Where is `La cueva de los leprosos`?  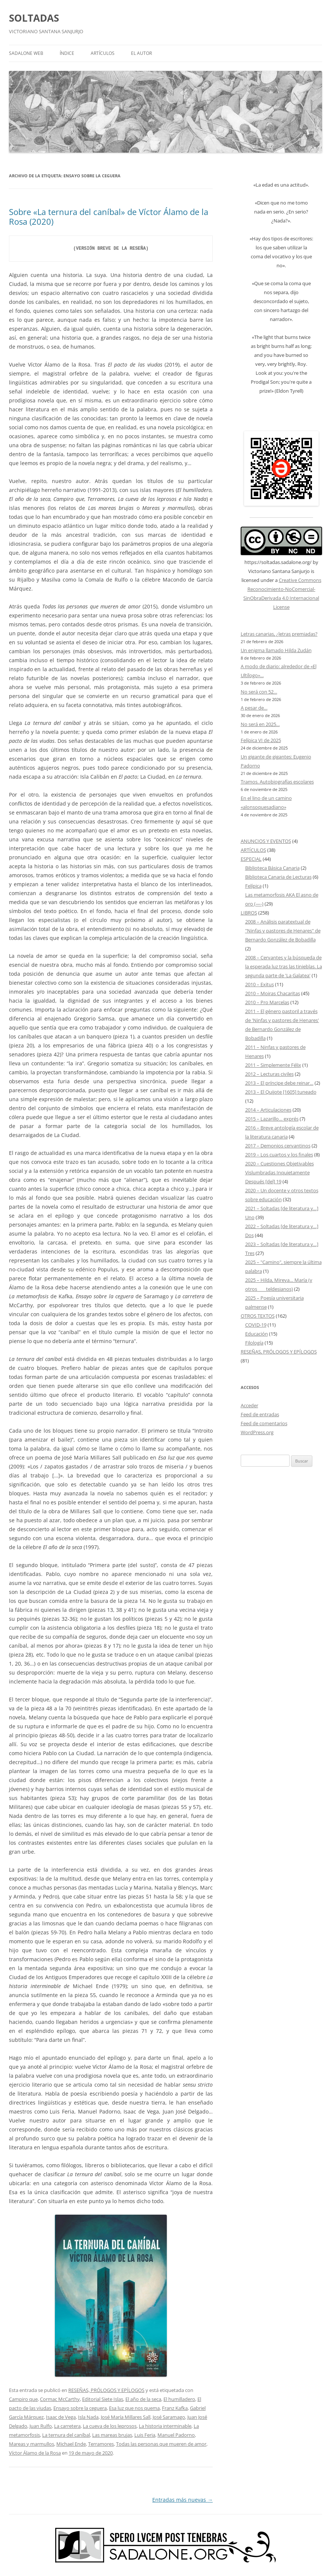 La cueva de los leprosos is located at coordinates (110, 2426).